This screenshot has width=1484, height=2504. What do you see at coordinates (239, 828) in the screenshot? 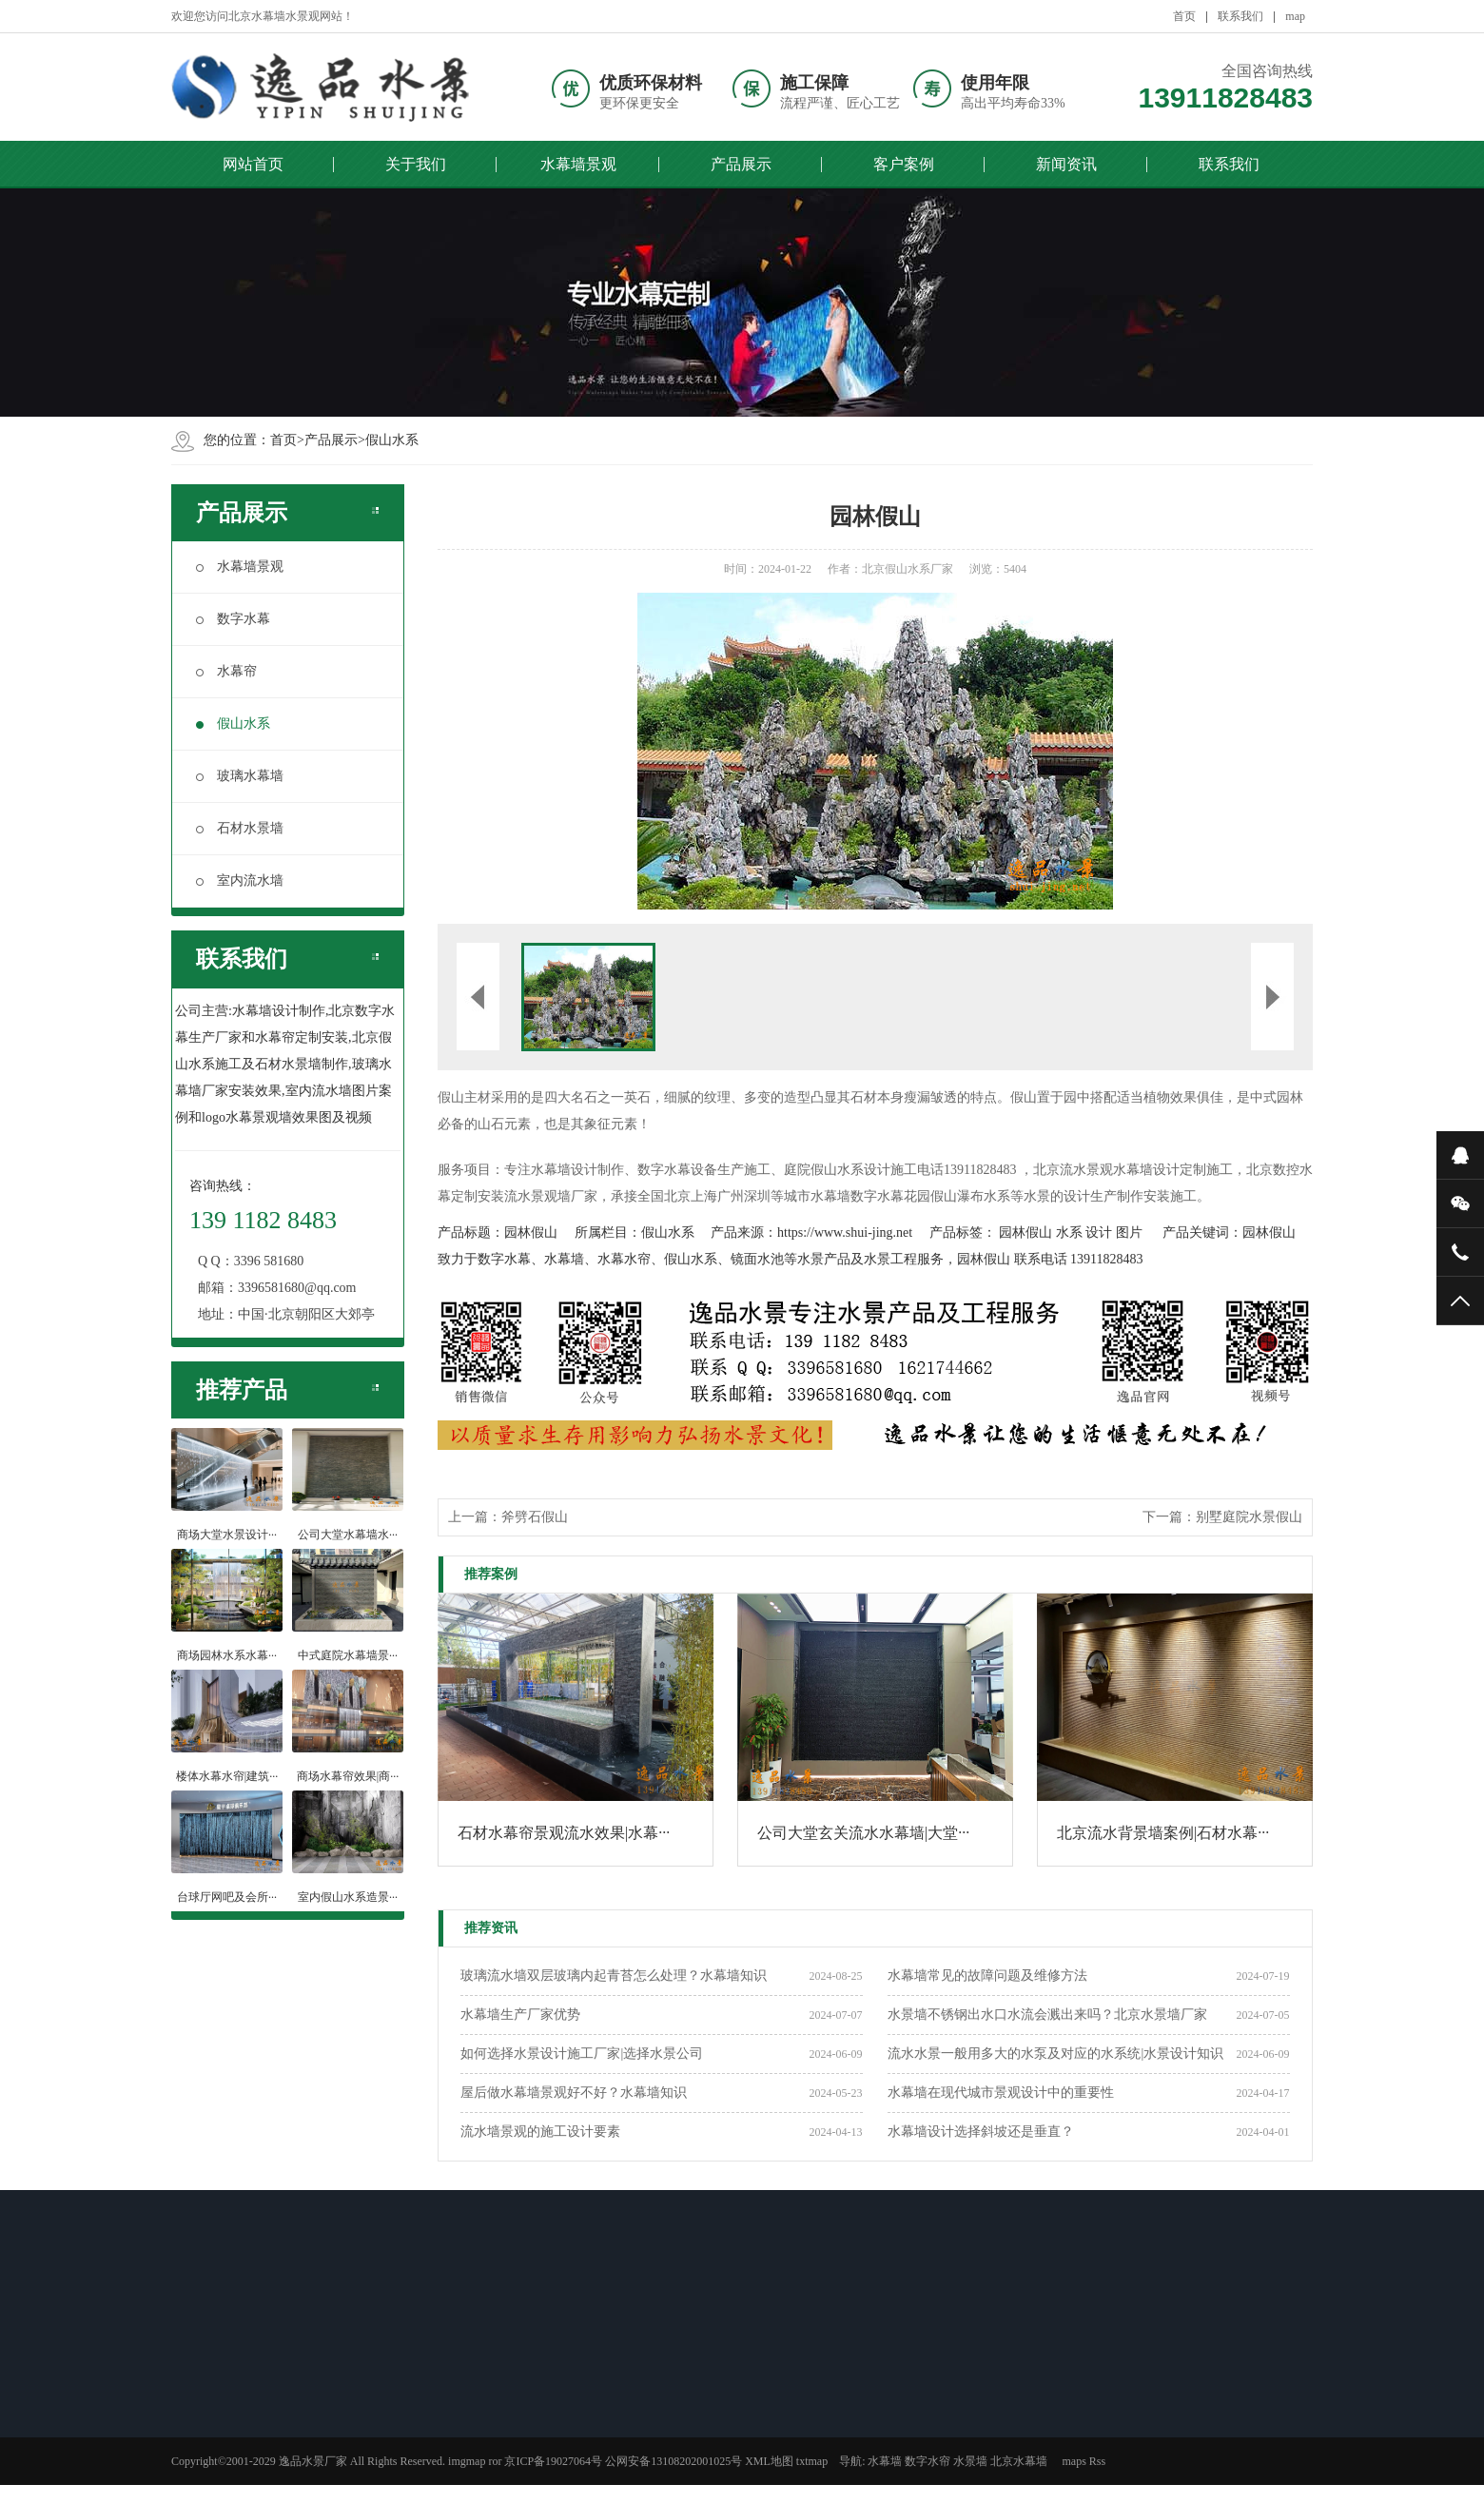
I see `石材水景墙` at bounding box center [239, 828].